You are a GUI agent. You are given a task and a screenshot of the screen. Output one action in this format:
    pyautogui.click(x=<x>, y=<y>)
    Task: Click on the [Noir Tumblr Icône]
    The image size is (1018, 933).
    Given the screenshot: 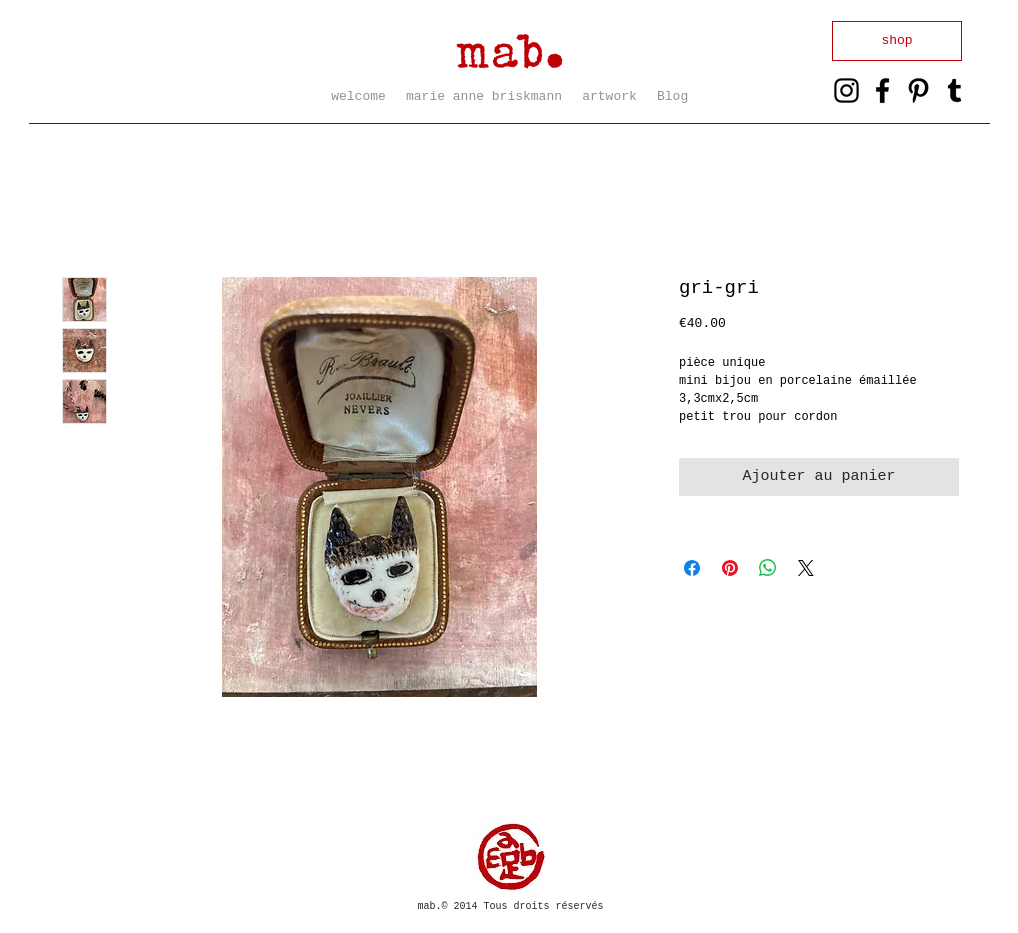 What is the action you would take?
    pyautogui.click(x=954, y=90)
    